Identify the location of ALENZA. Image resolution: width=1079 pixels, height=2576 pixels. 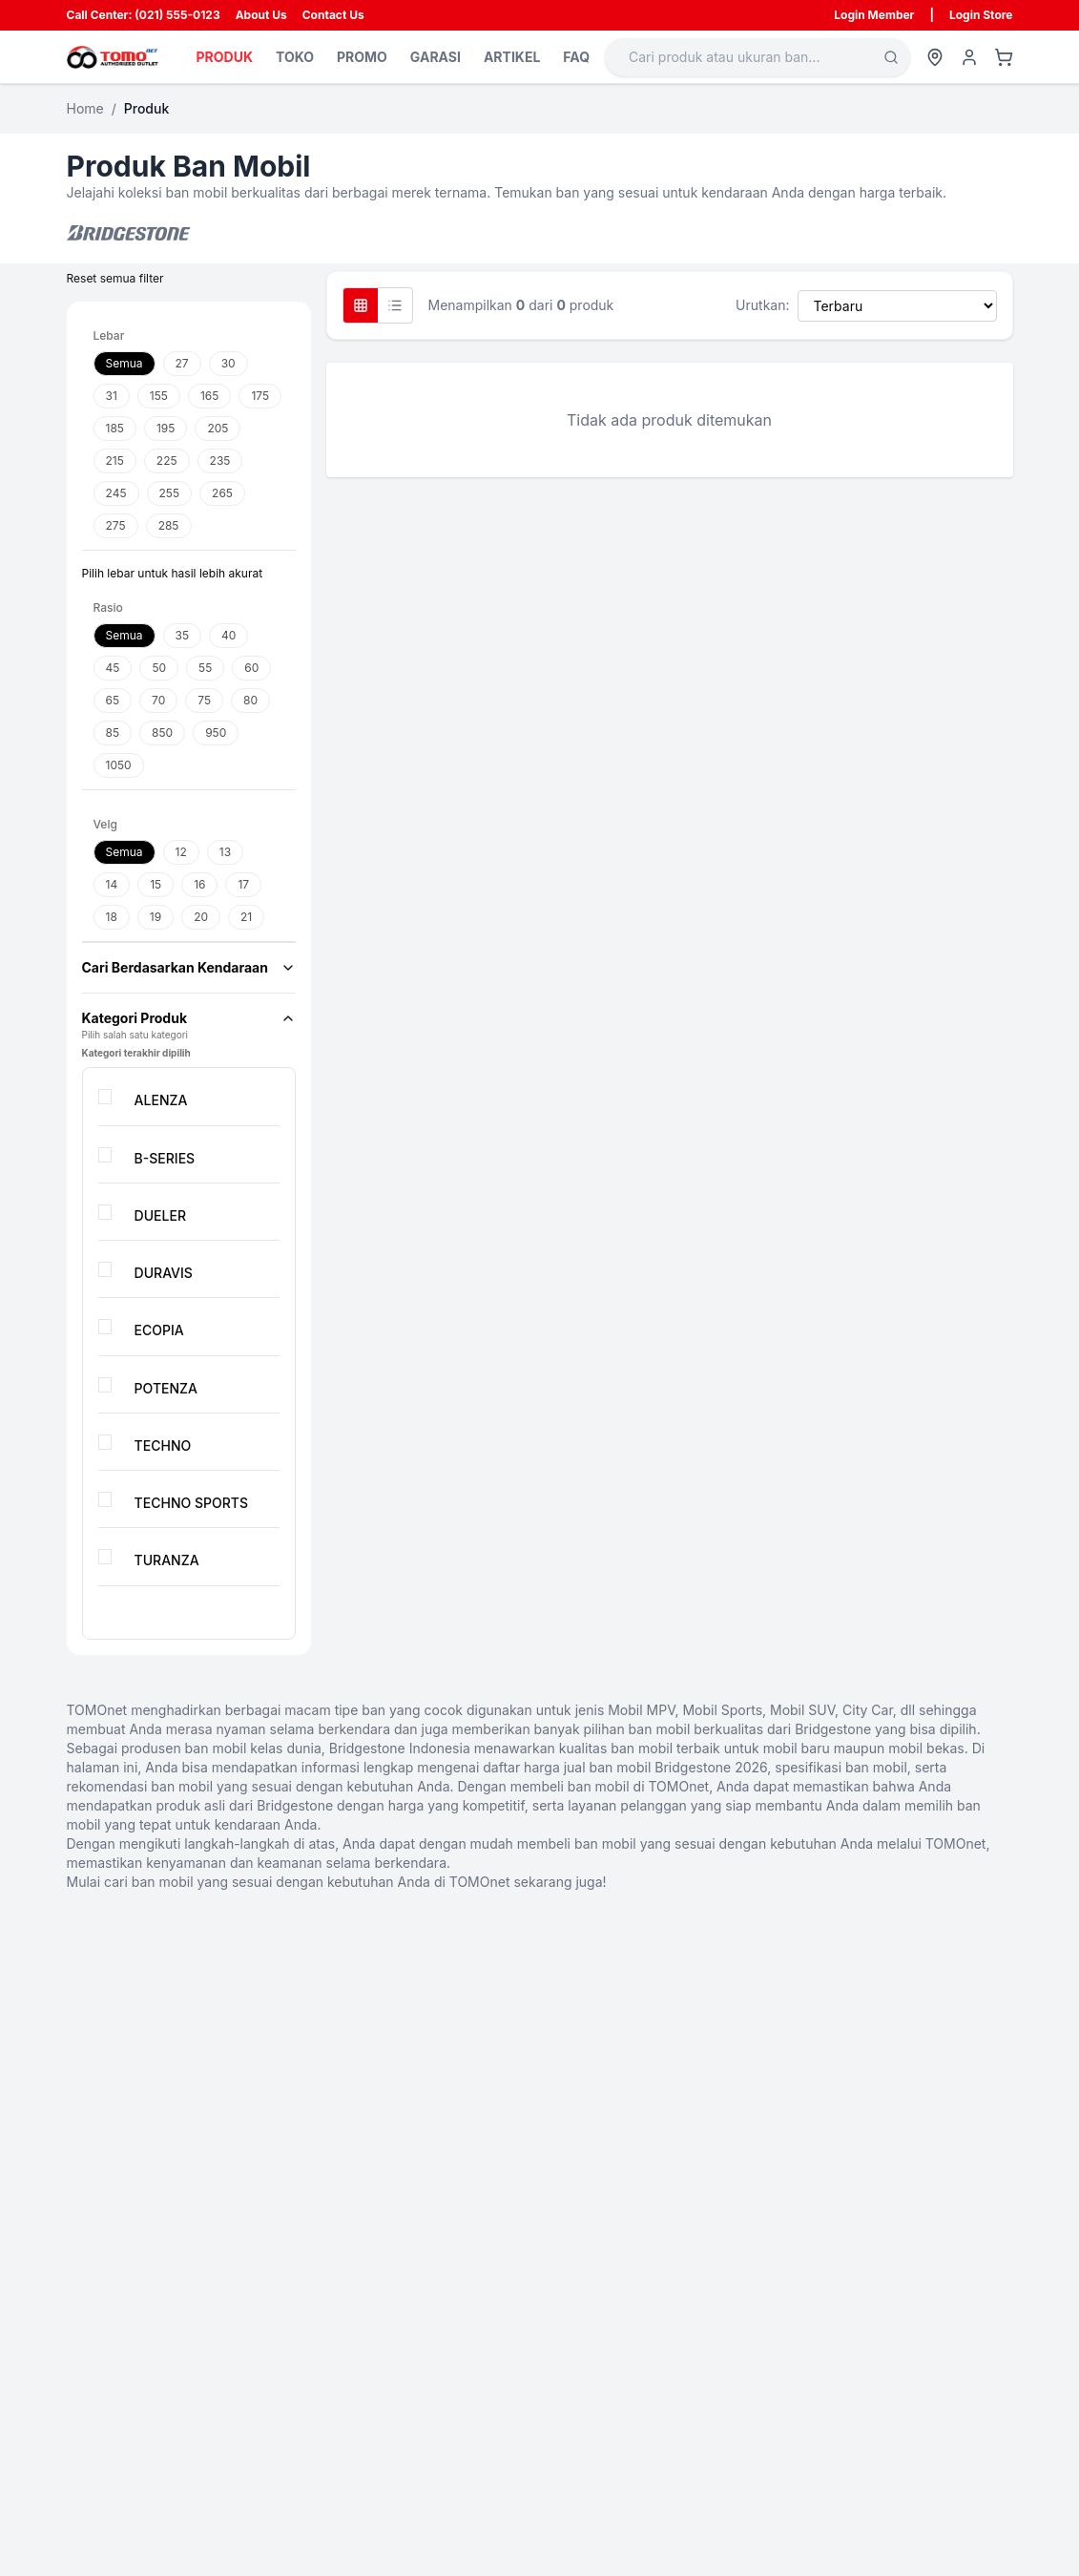
(160, 1100).